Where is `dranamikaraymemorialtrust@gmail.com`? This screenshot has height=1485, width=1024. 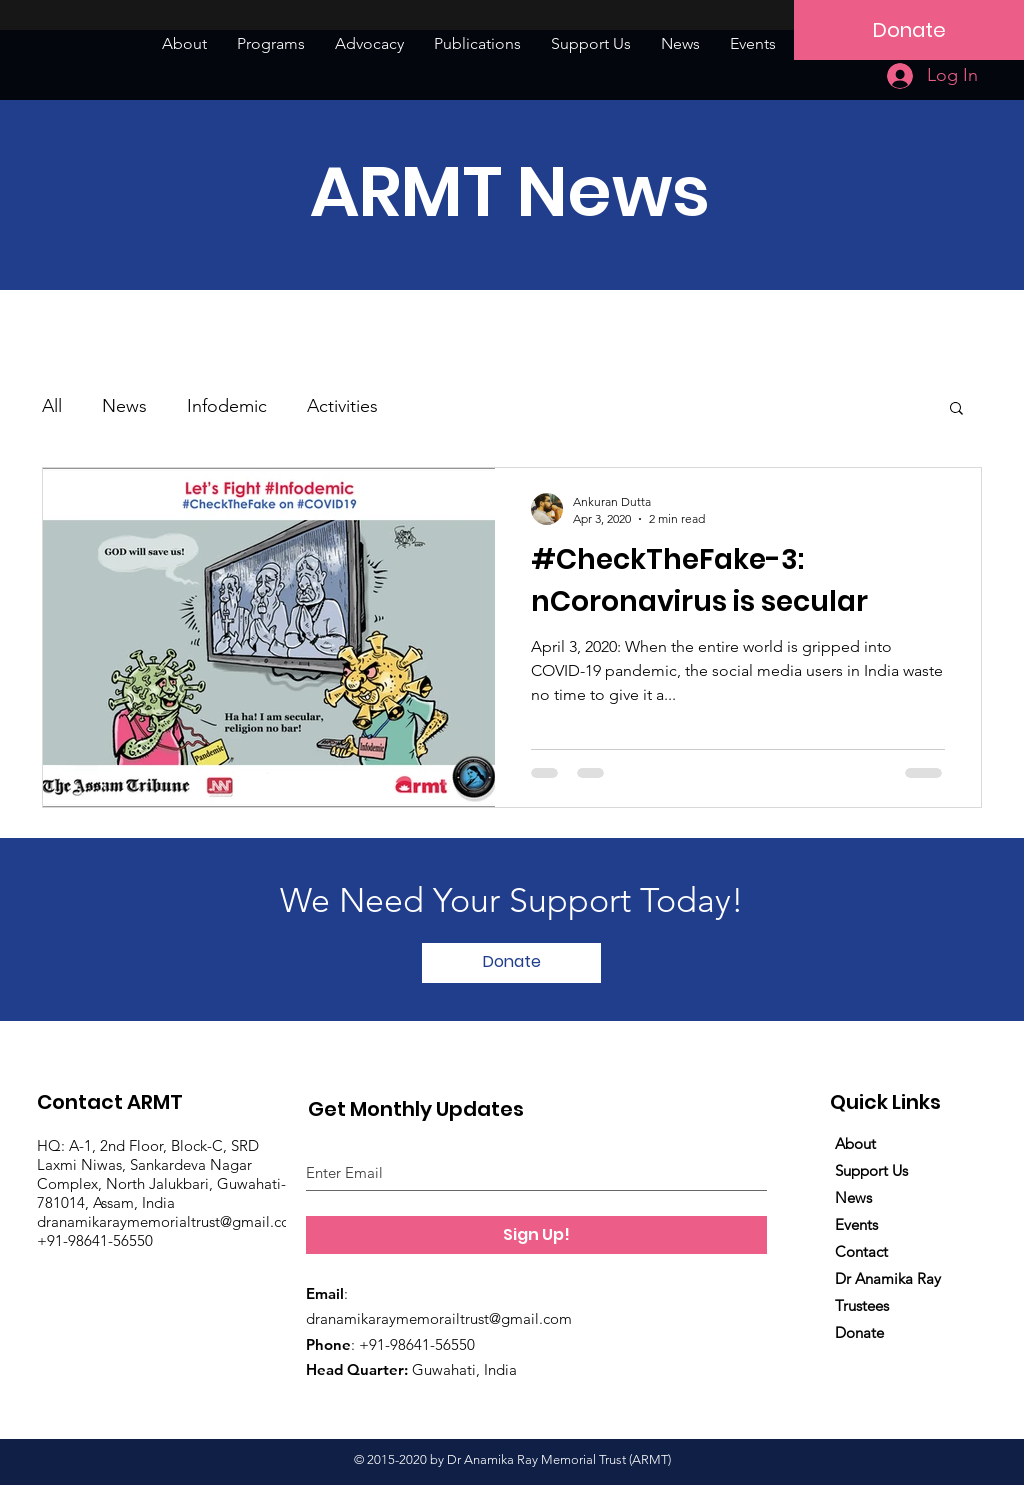
dranamikaraymemorialtrust@gmail.com is located at coordinates (172, 1221).